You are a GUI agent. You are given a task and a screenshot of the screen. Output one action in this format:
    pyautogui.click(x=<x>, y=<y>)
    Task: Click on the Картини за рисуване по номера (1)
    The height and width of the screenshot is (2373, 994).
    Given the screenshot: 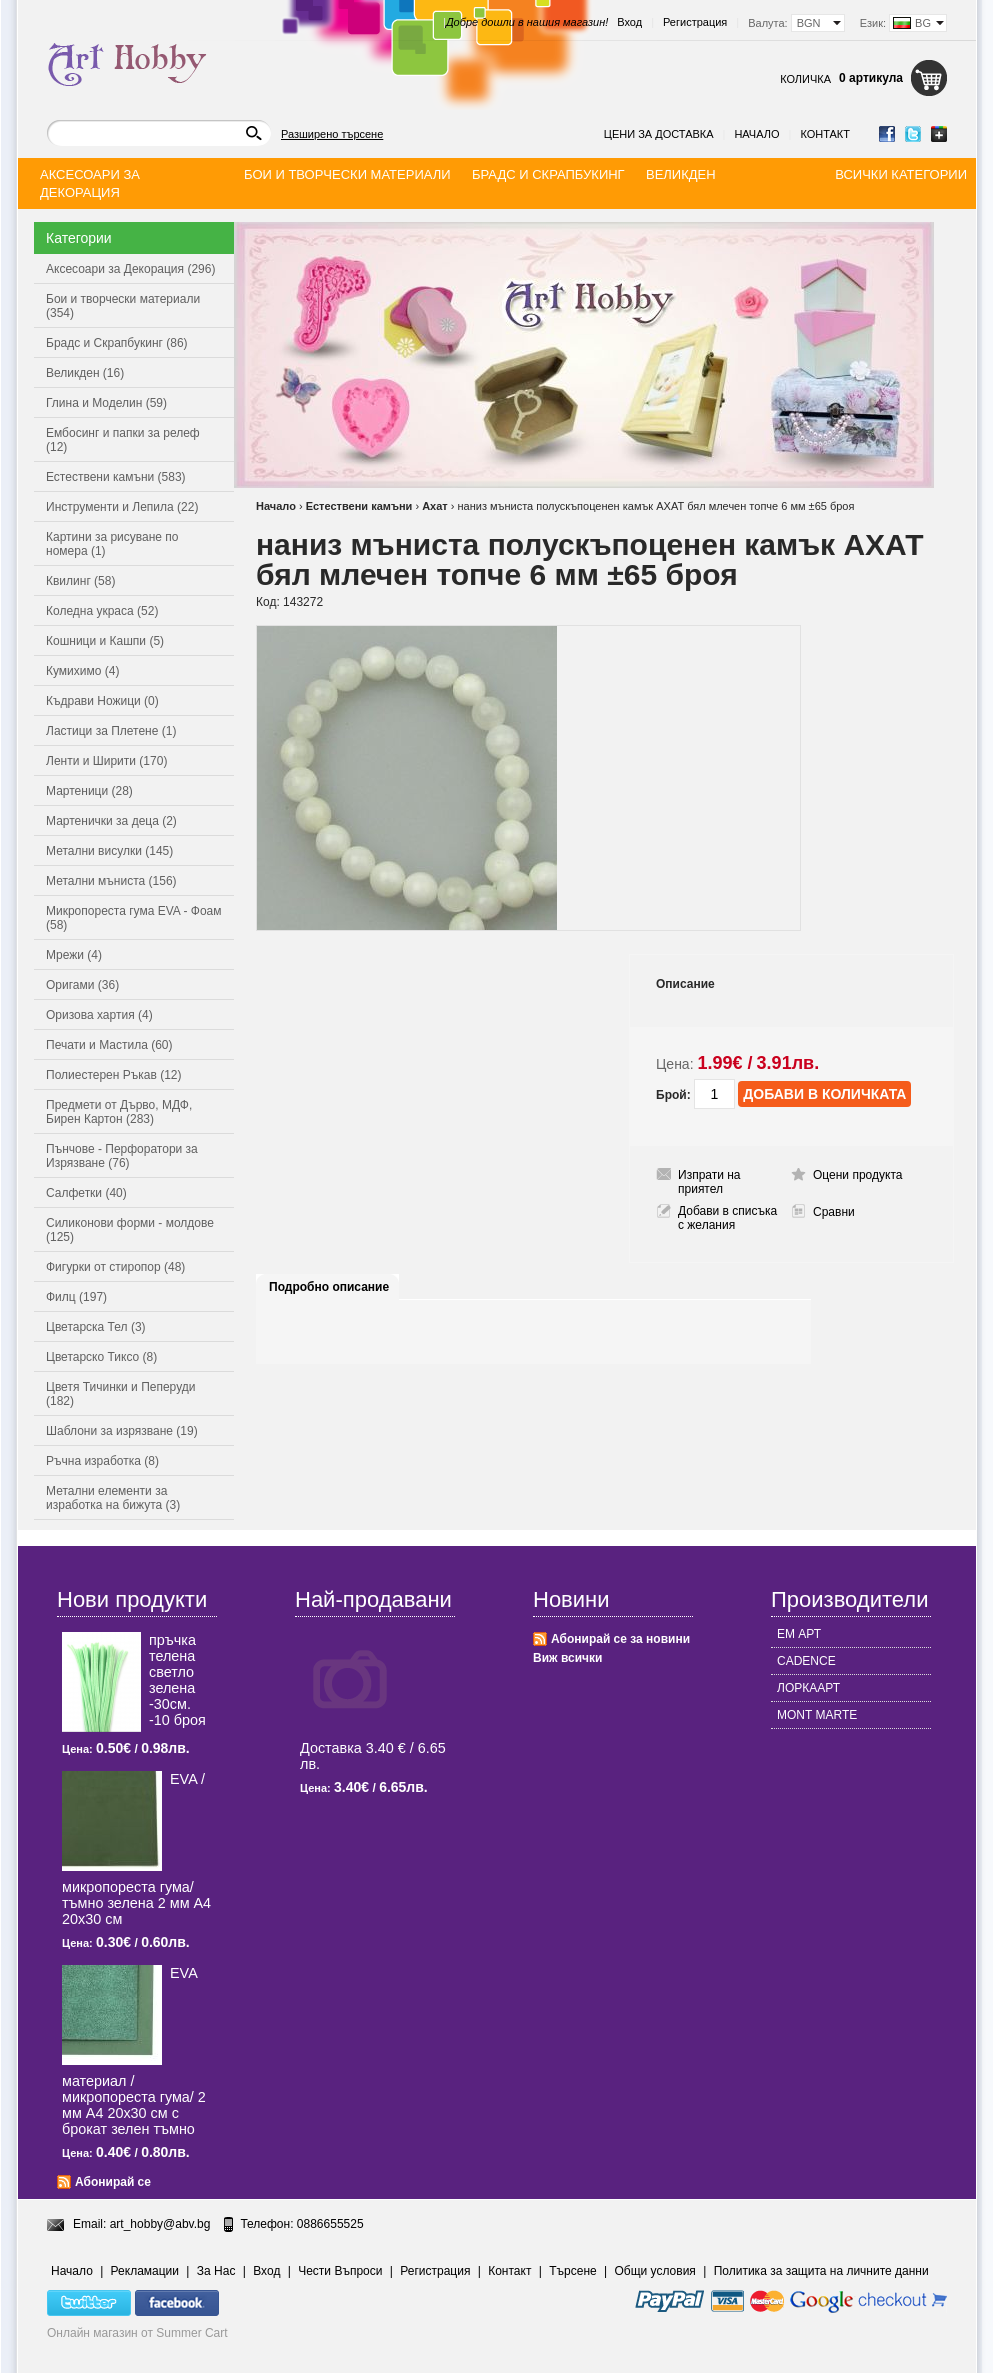 What is the action you would take?
    pyautogui.click(x=112, y=544)
    